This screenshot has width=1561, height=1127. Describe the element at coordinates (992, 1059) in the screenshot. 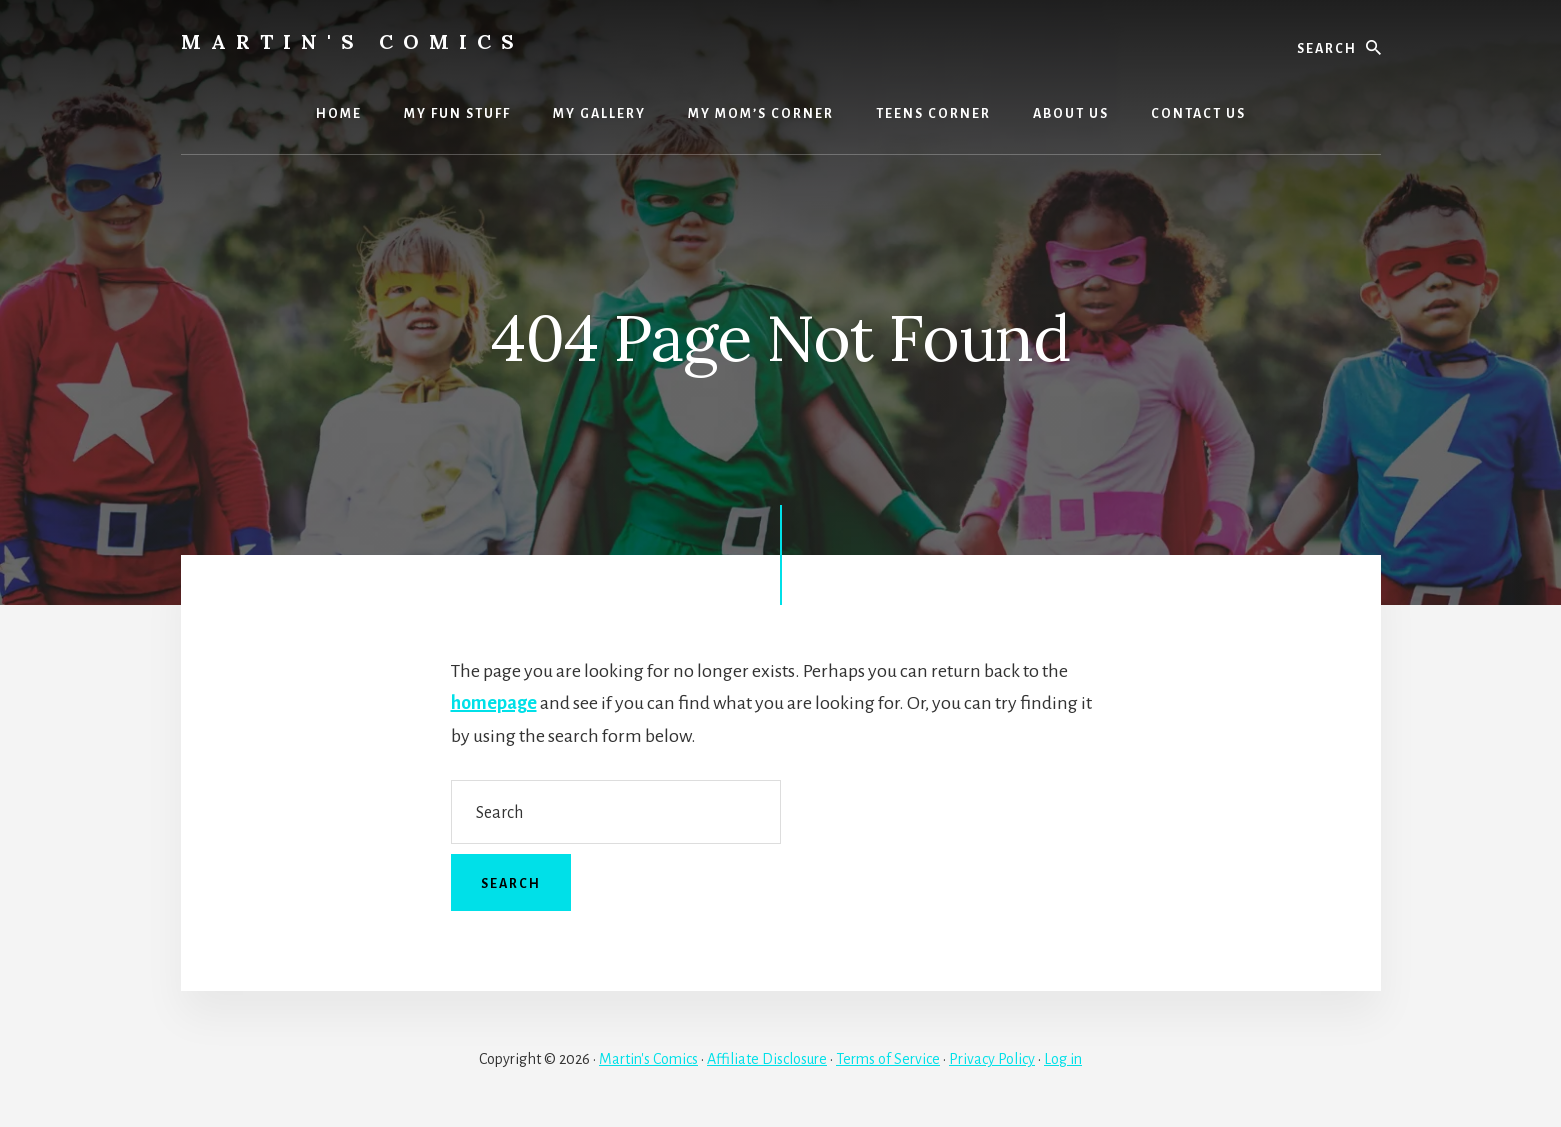

I see `Privacy Policy` at that location.